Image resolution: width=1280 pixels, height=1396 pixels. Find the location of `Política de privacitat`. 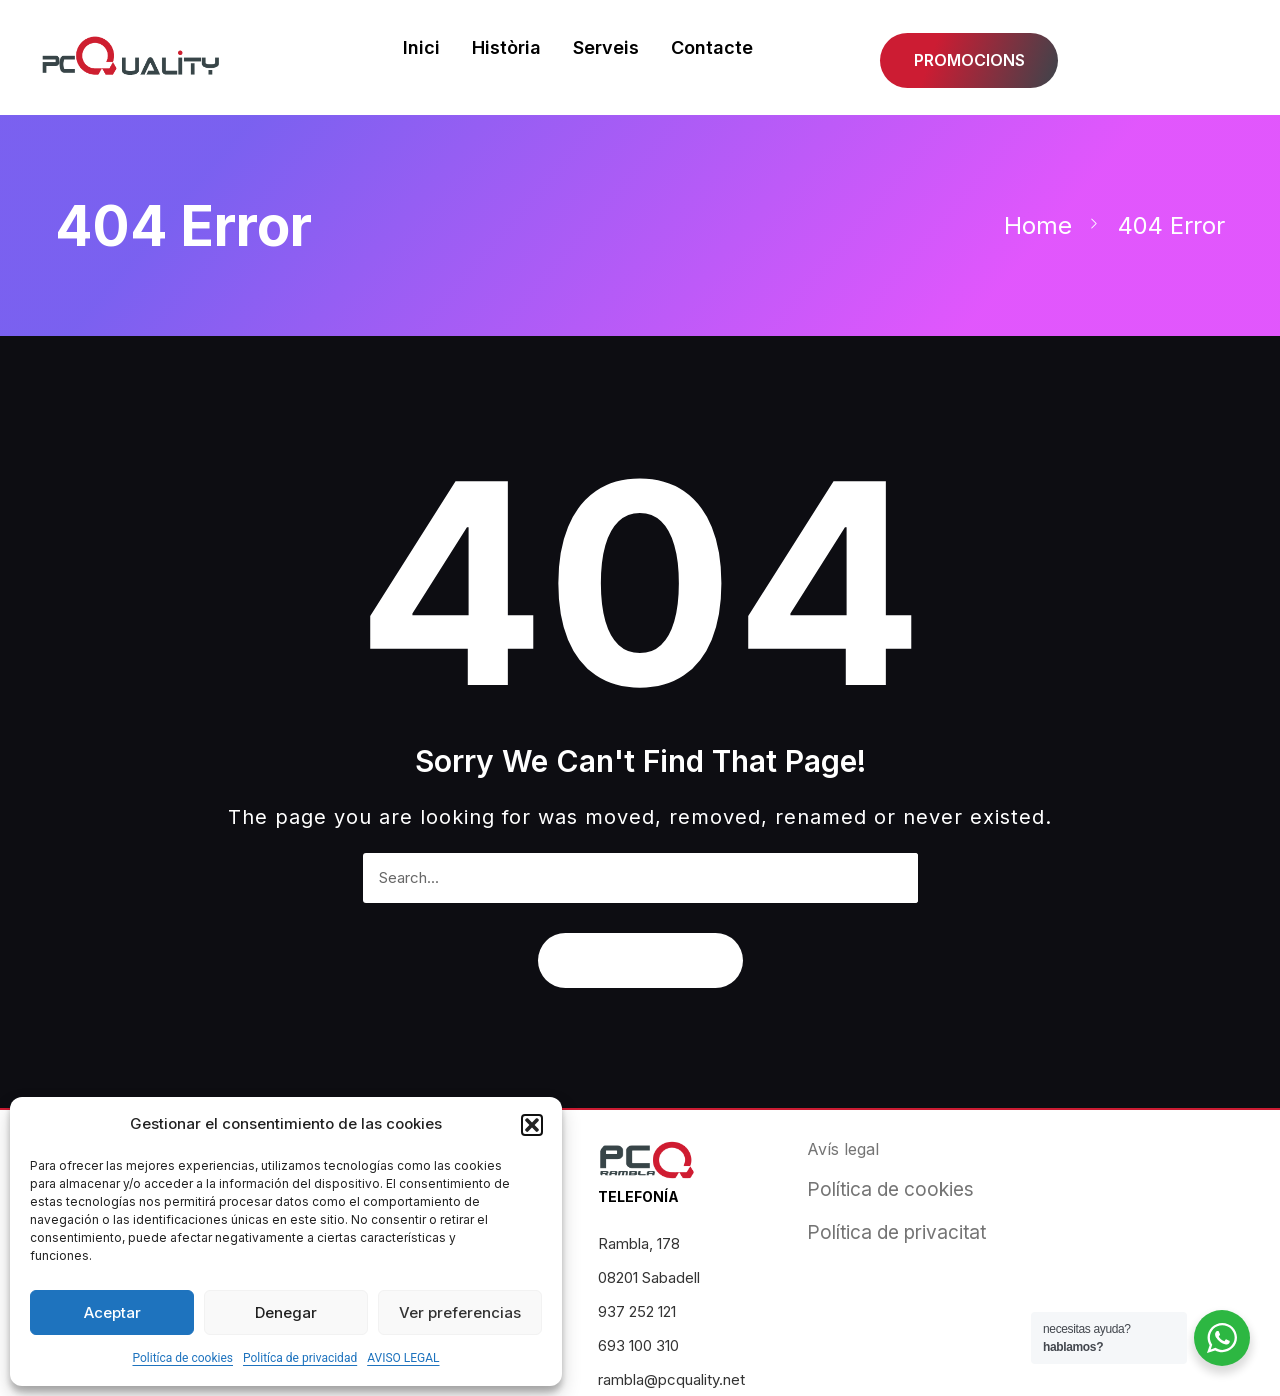

Política de privacitat is located at coordinates (896, 1232).